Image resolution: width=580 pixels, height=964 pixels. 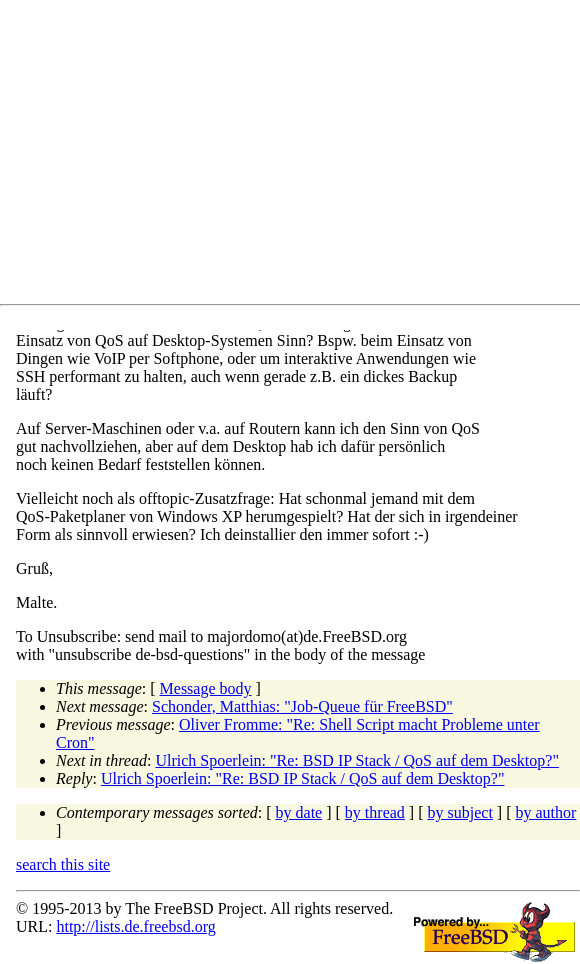 What do you see at coordinates (545, 812) in the screenshot?
I see `by author` at bounding box center [545, 812].